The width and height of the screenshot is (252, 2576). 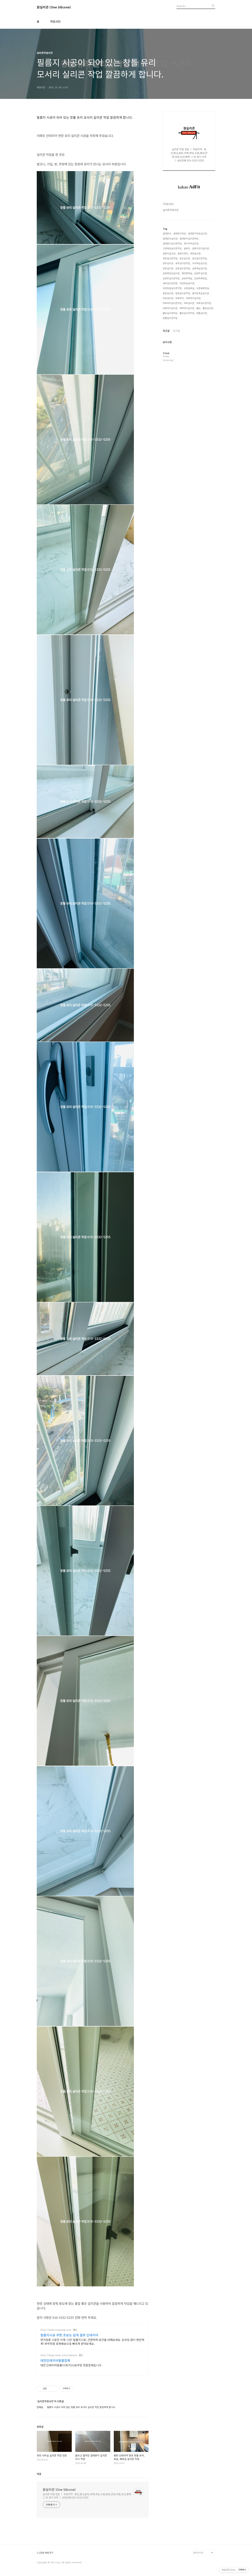 I want to click on 곰팡이제거,, so click(x=183, y=253).